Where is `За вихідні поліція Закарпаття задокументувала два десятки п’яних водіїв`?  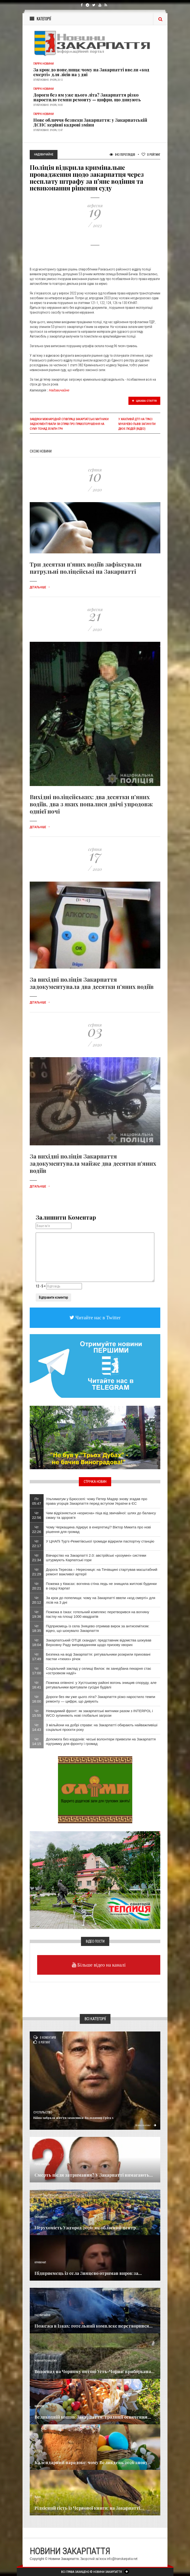
За вихідні поліція Закарпаття задокументувала два десятки п’яних водіїв is located at coordinates (92, 982).